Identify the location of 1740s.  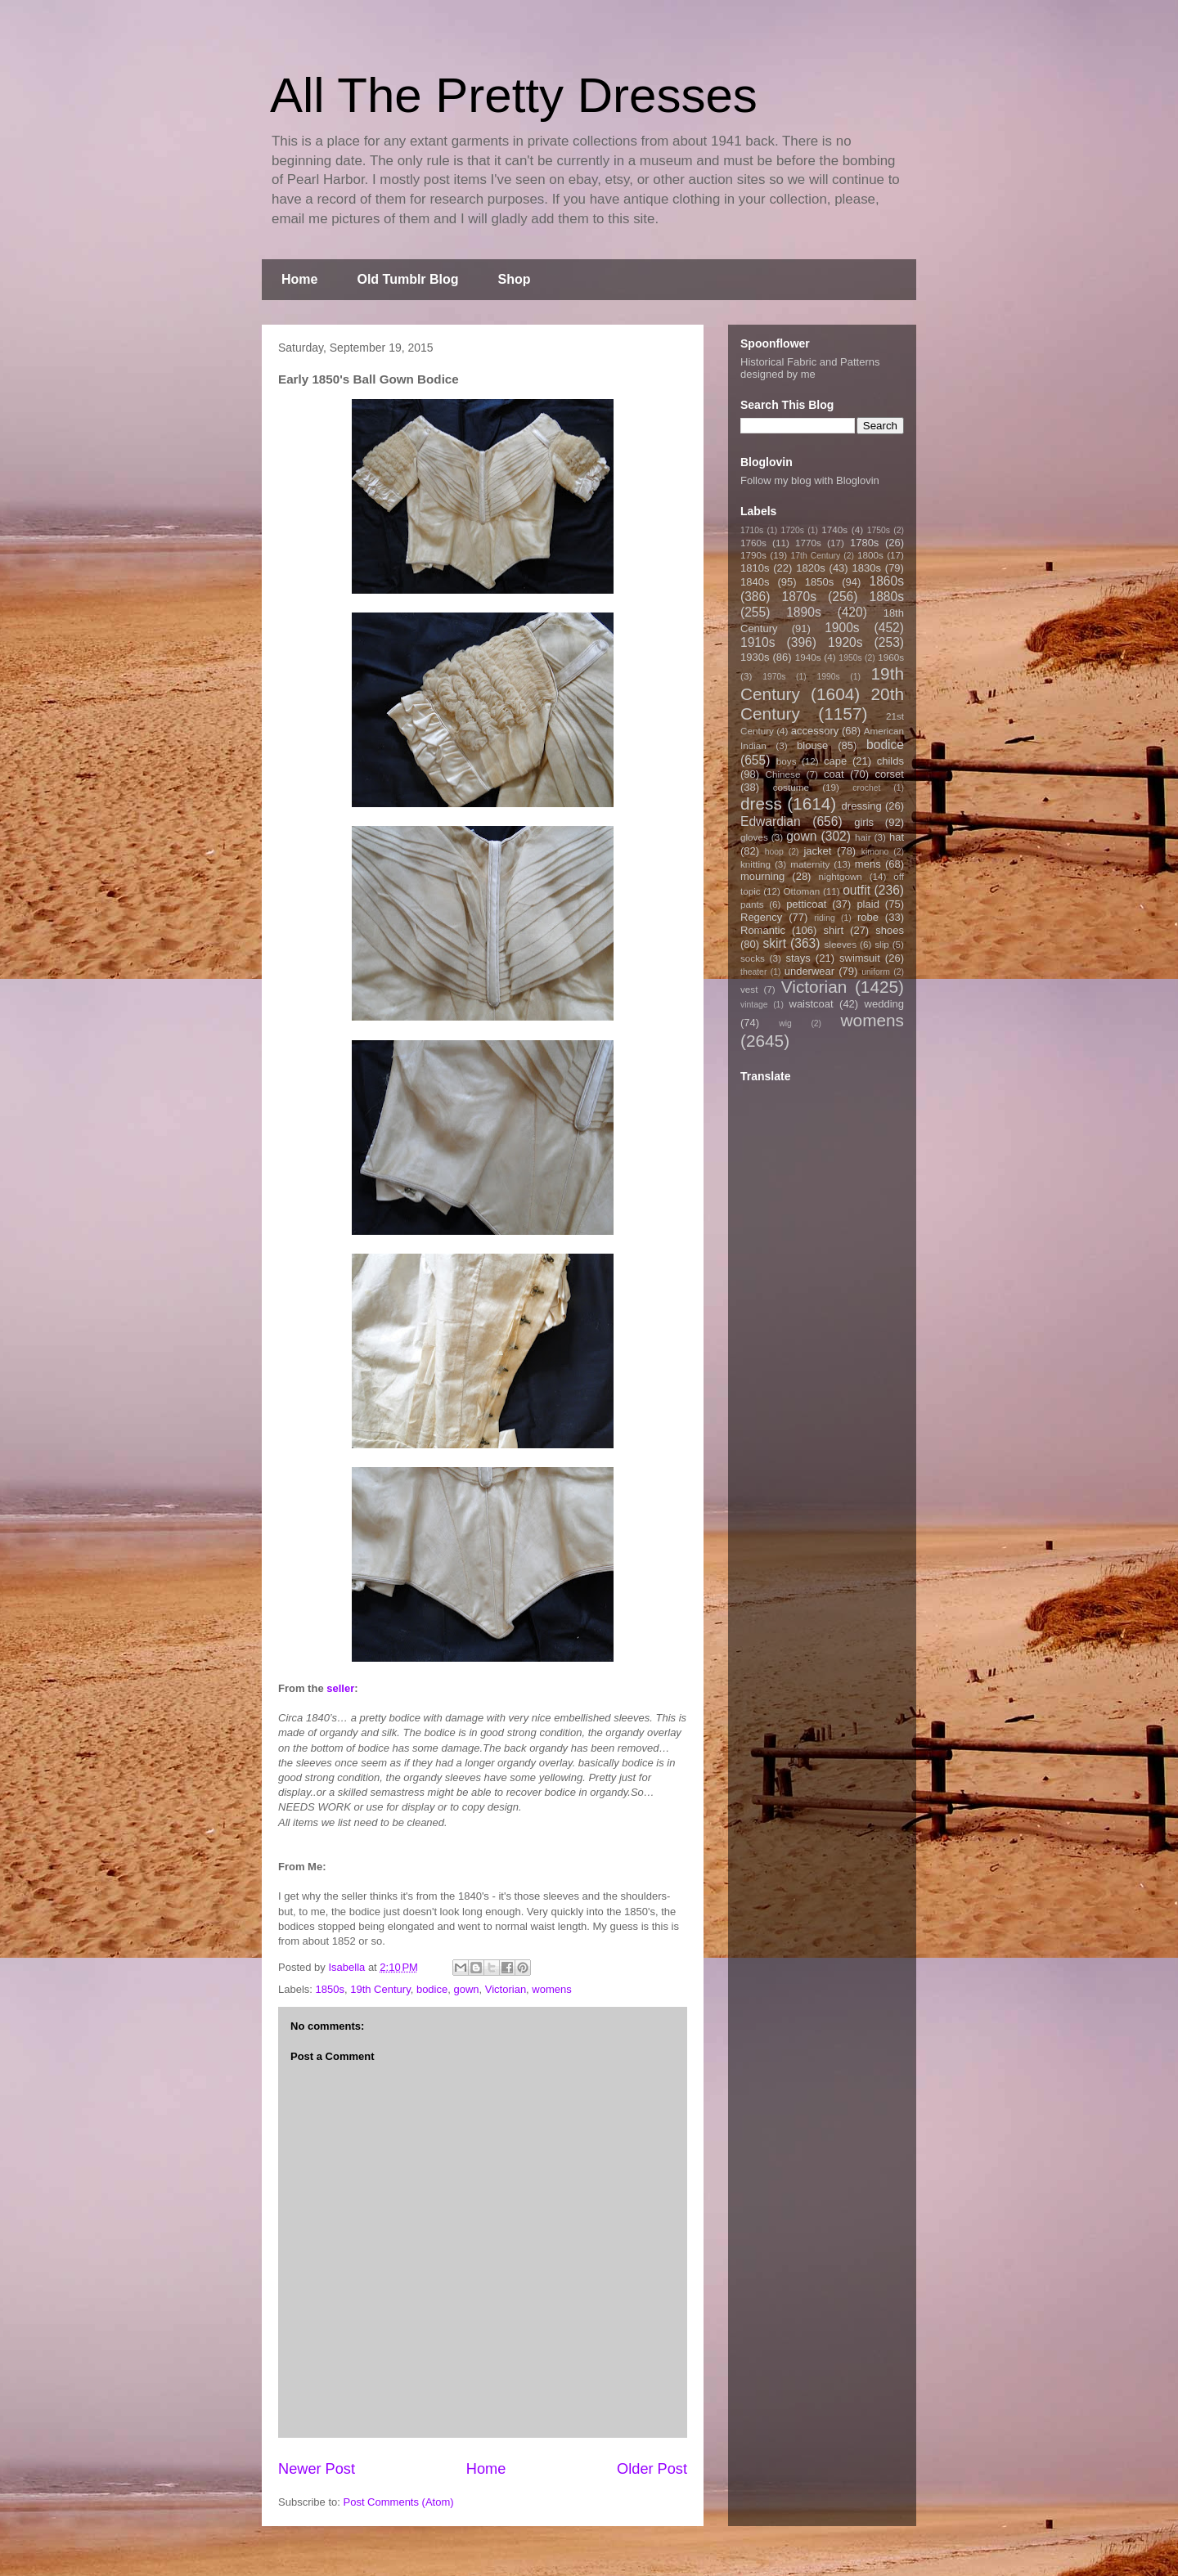
(834, 529).